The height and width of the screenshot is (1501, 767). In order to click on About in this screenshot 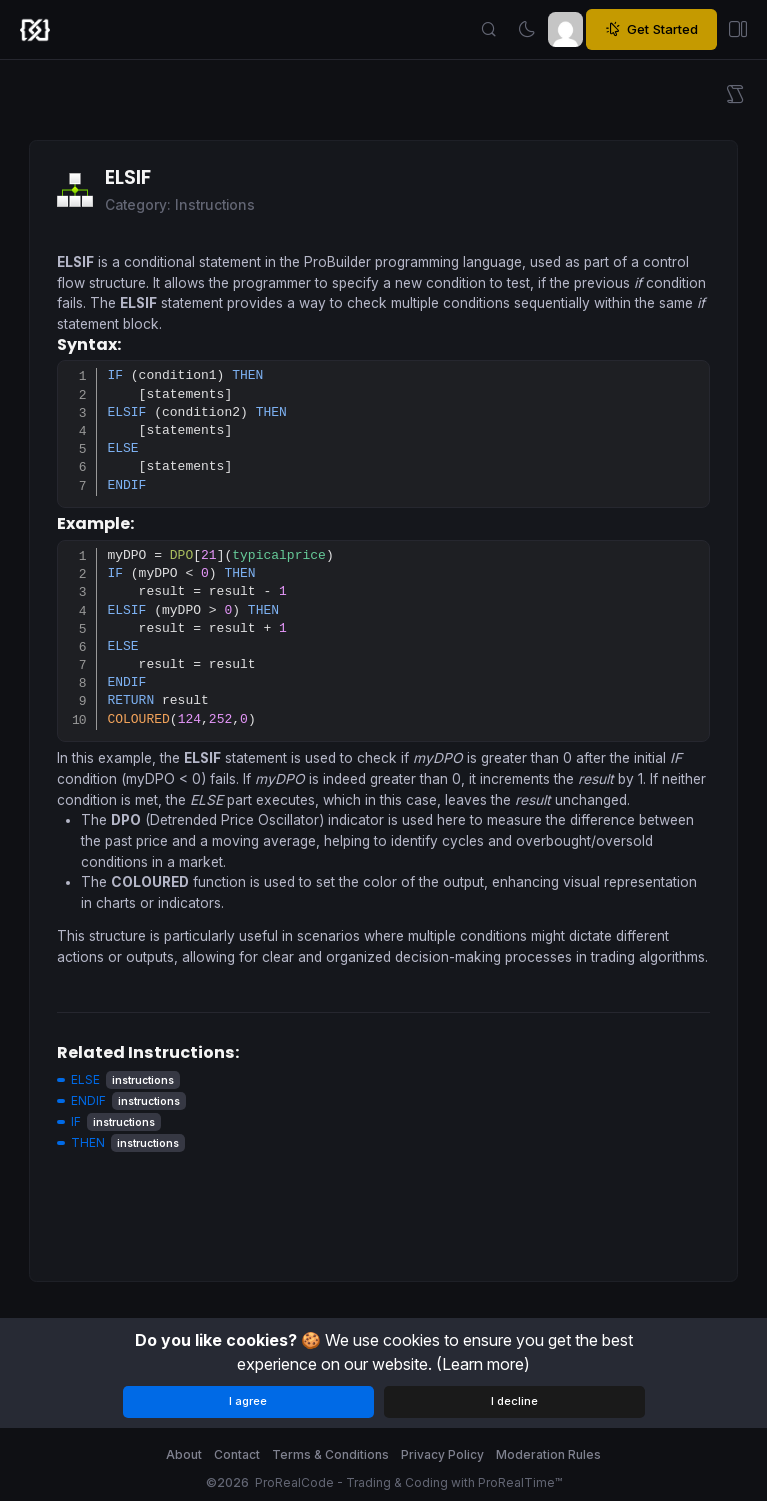, I will do `click(184, 1454)`.